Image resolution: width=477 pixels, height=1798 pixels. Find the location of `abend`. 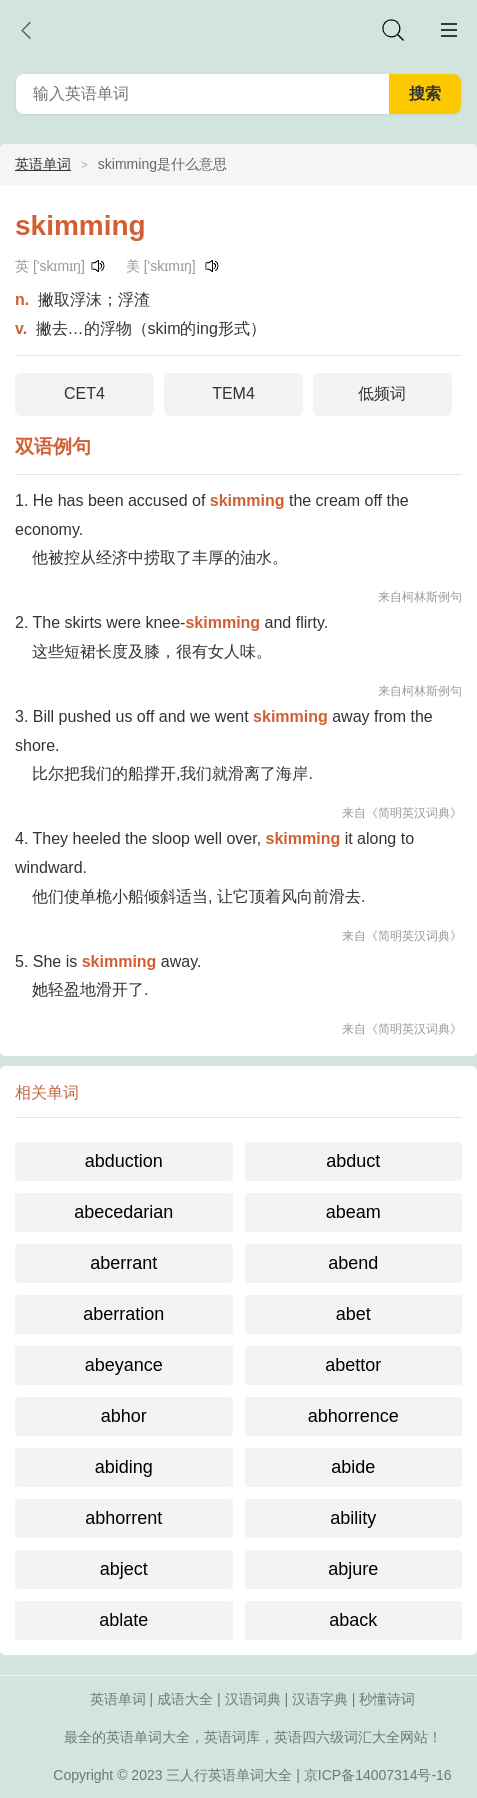

abend is located at coordinates (353, 1263).